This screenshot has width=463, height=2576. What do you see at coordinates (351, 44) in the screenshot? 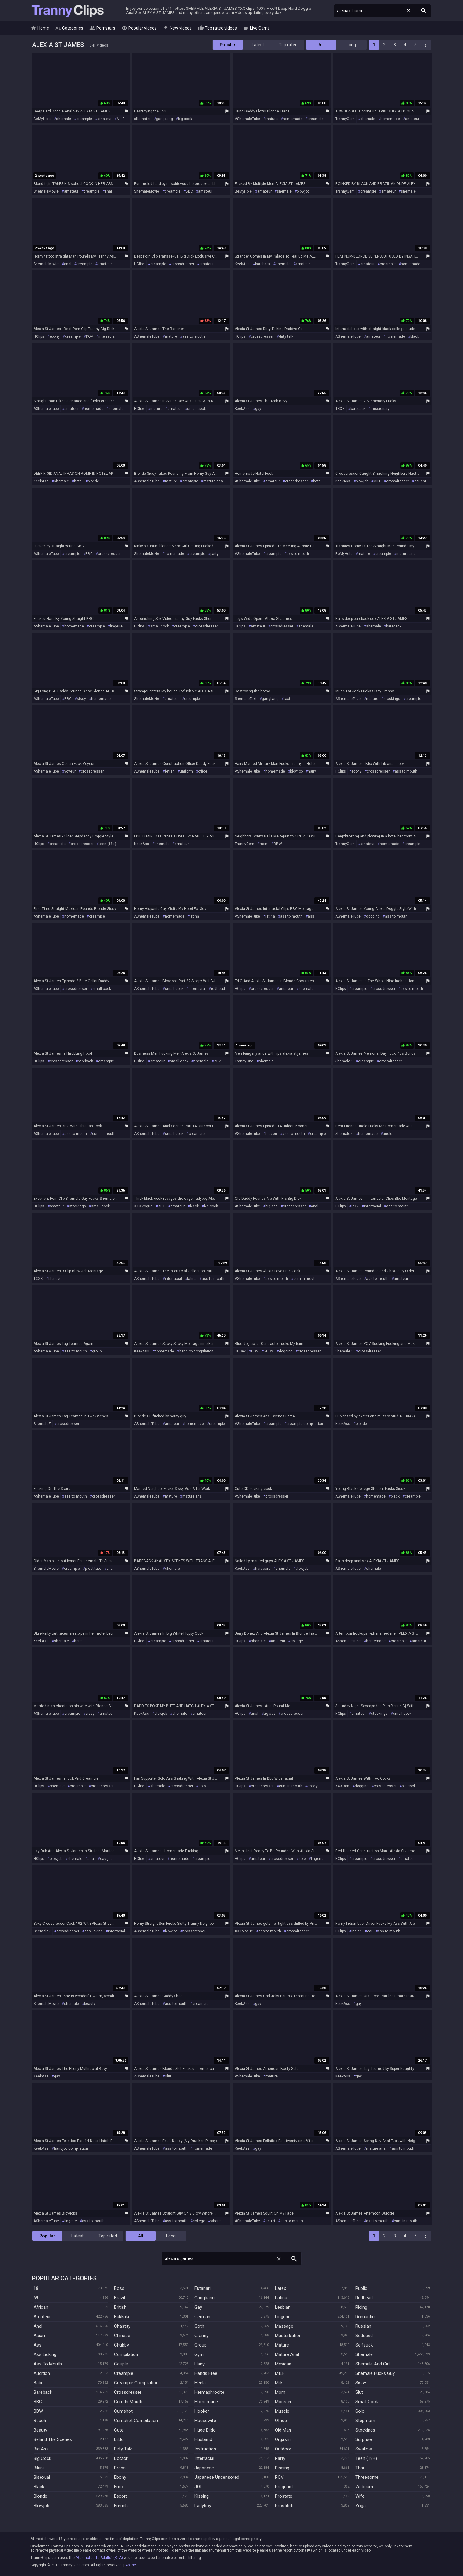
I see `Long` at bounding box center [351, 44].